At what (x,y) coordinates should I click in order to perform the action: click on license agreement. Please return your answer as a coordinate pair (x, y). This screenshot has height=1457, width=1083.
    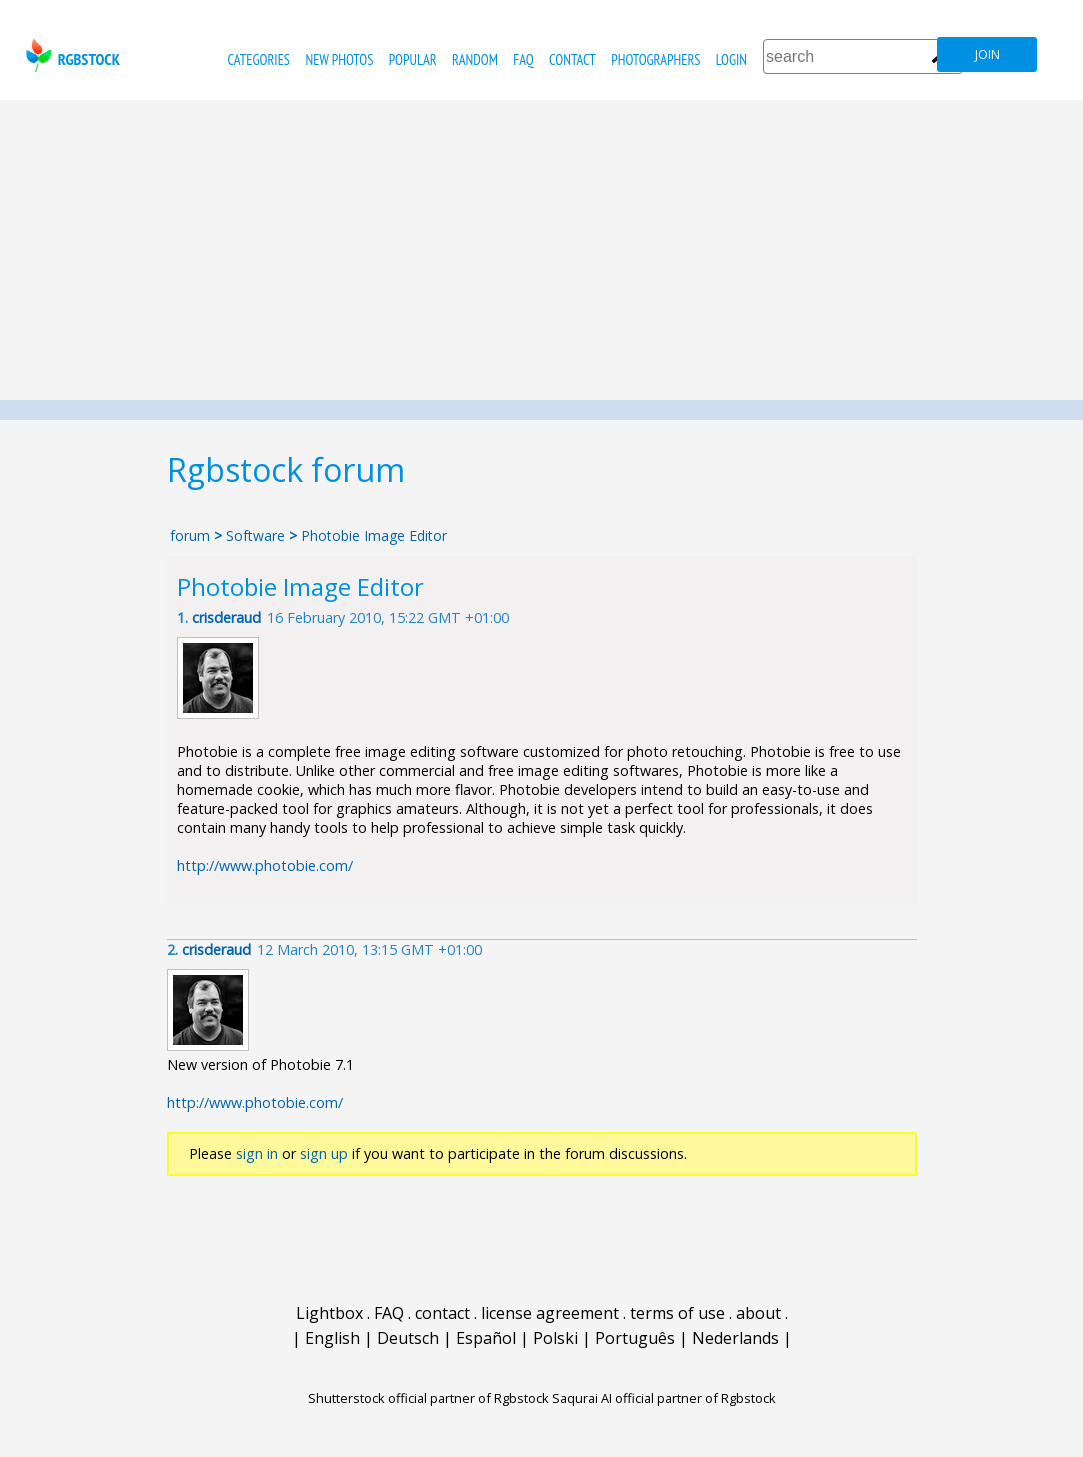
    Looking at the image, I should click on (550, 1313).